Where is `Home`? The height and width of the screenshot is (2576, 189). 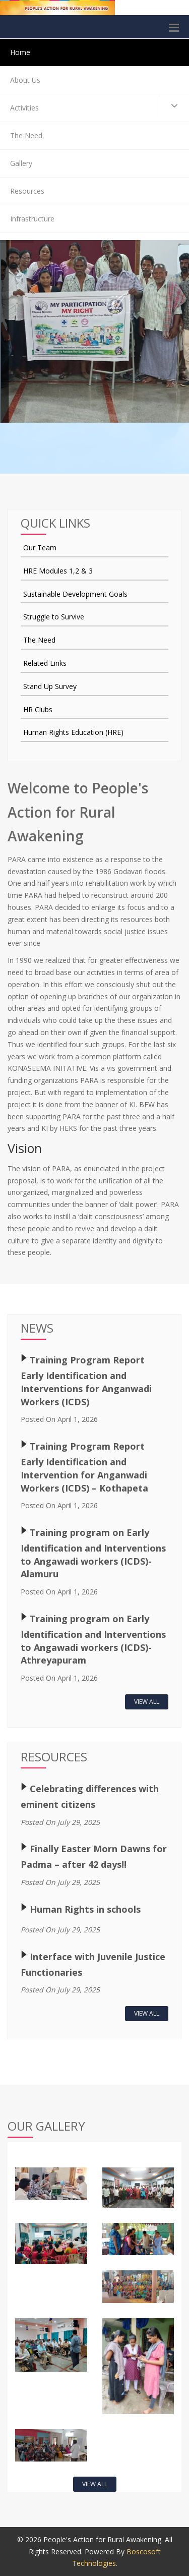
Home is located at coordinates (20, 52).